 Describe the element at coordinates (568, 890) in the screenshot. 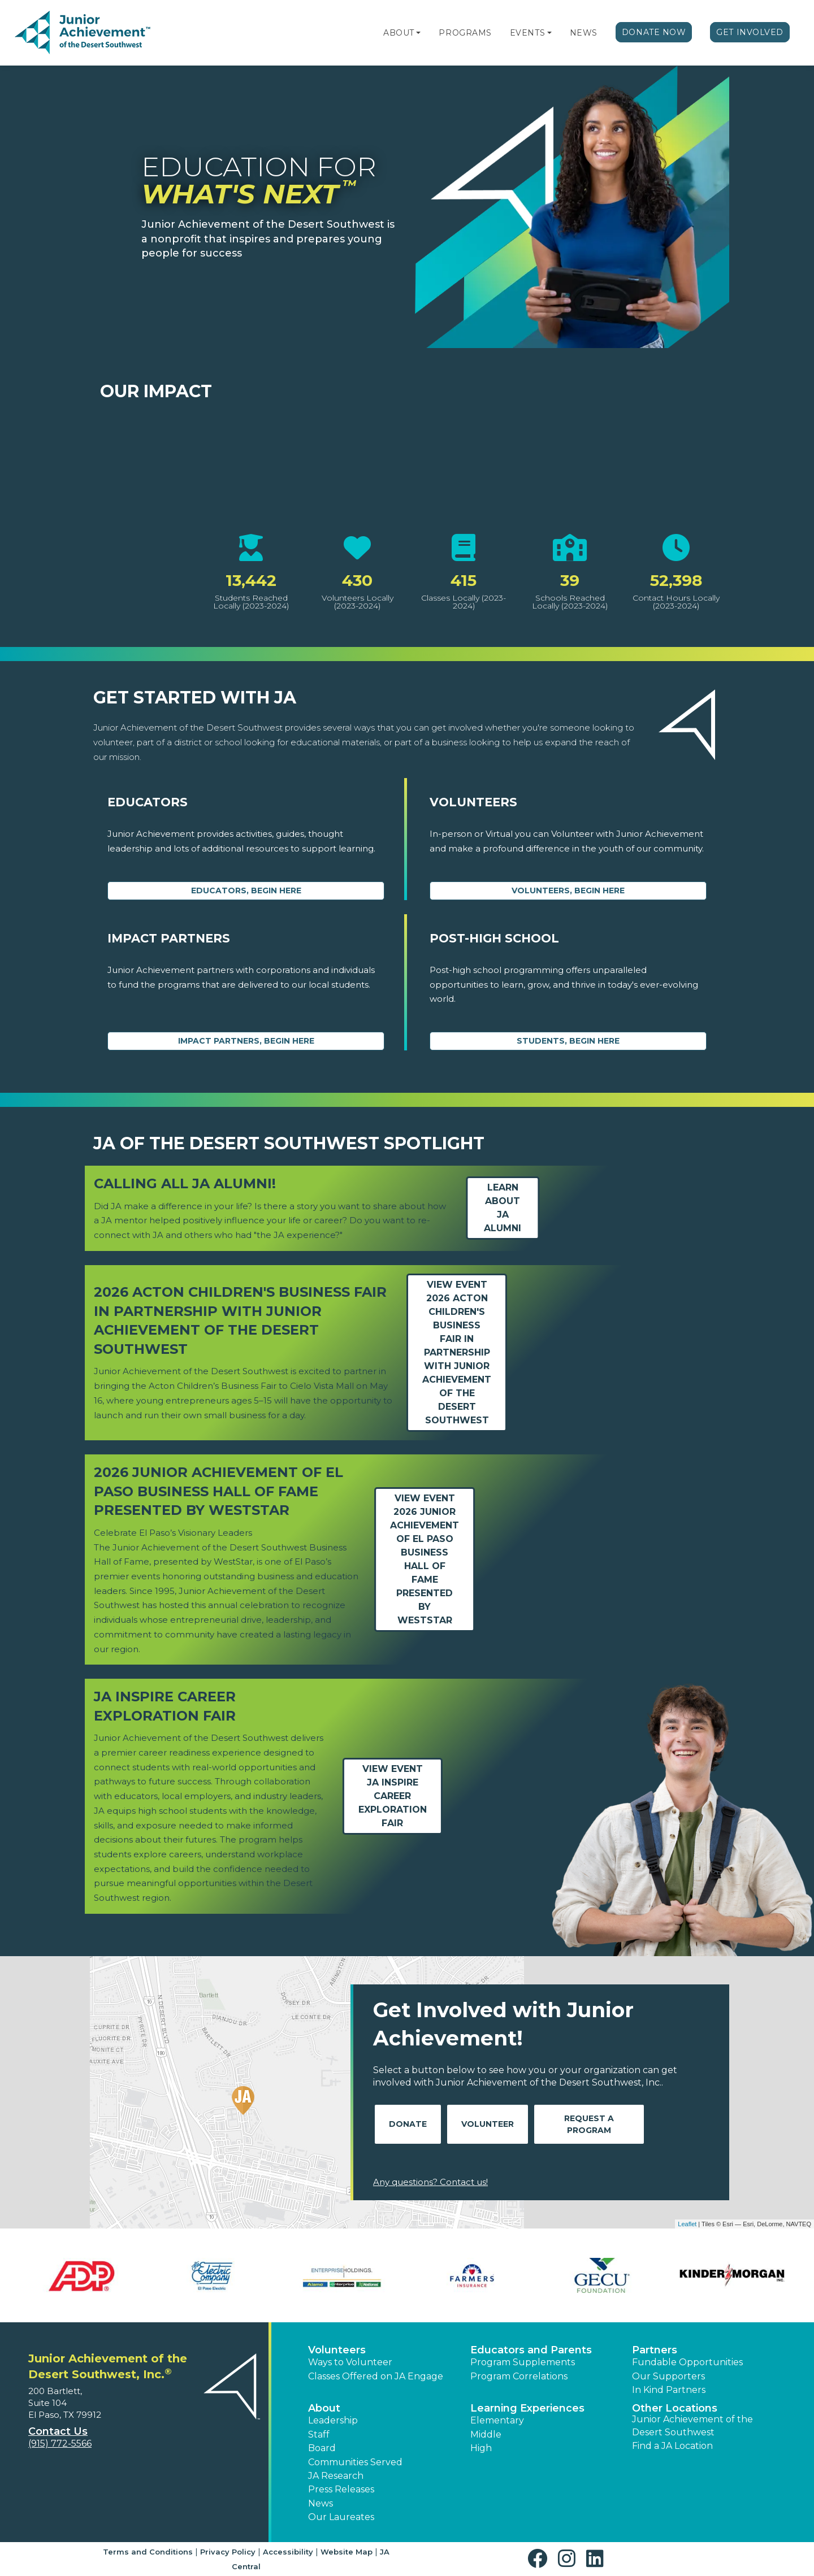

I see `Volunteers, begin here` at that location.